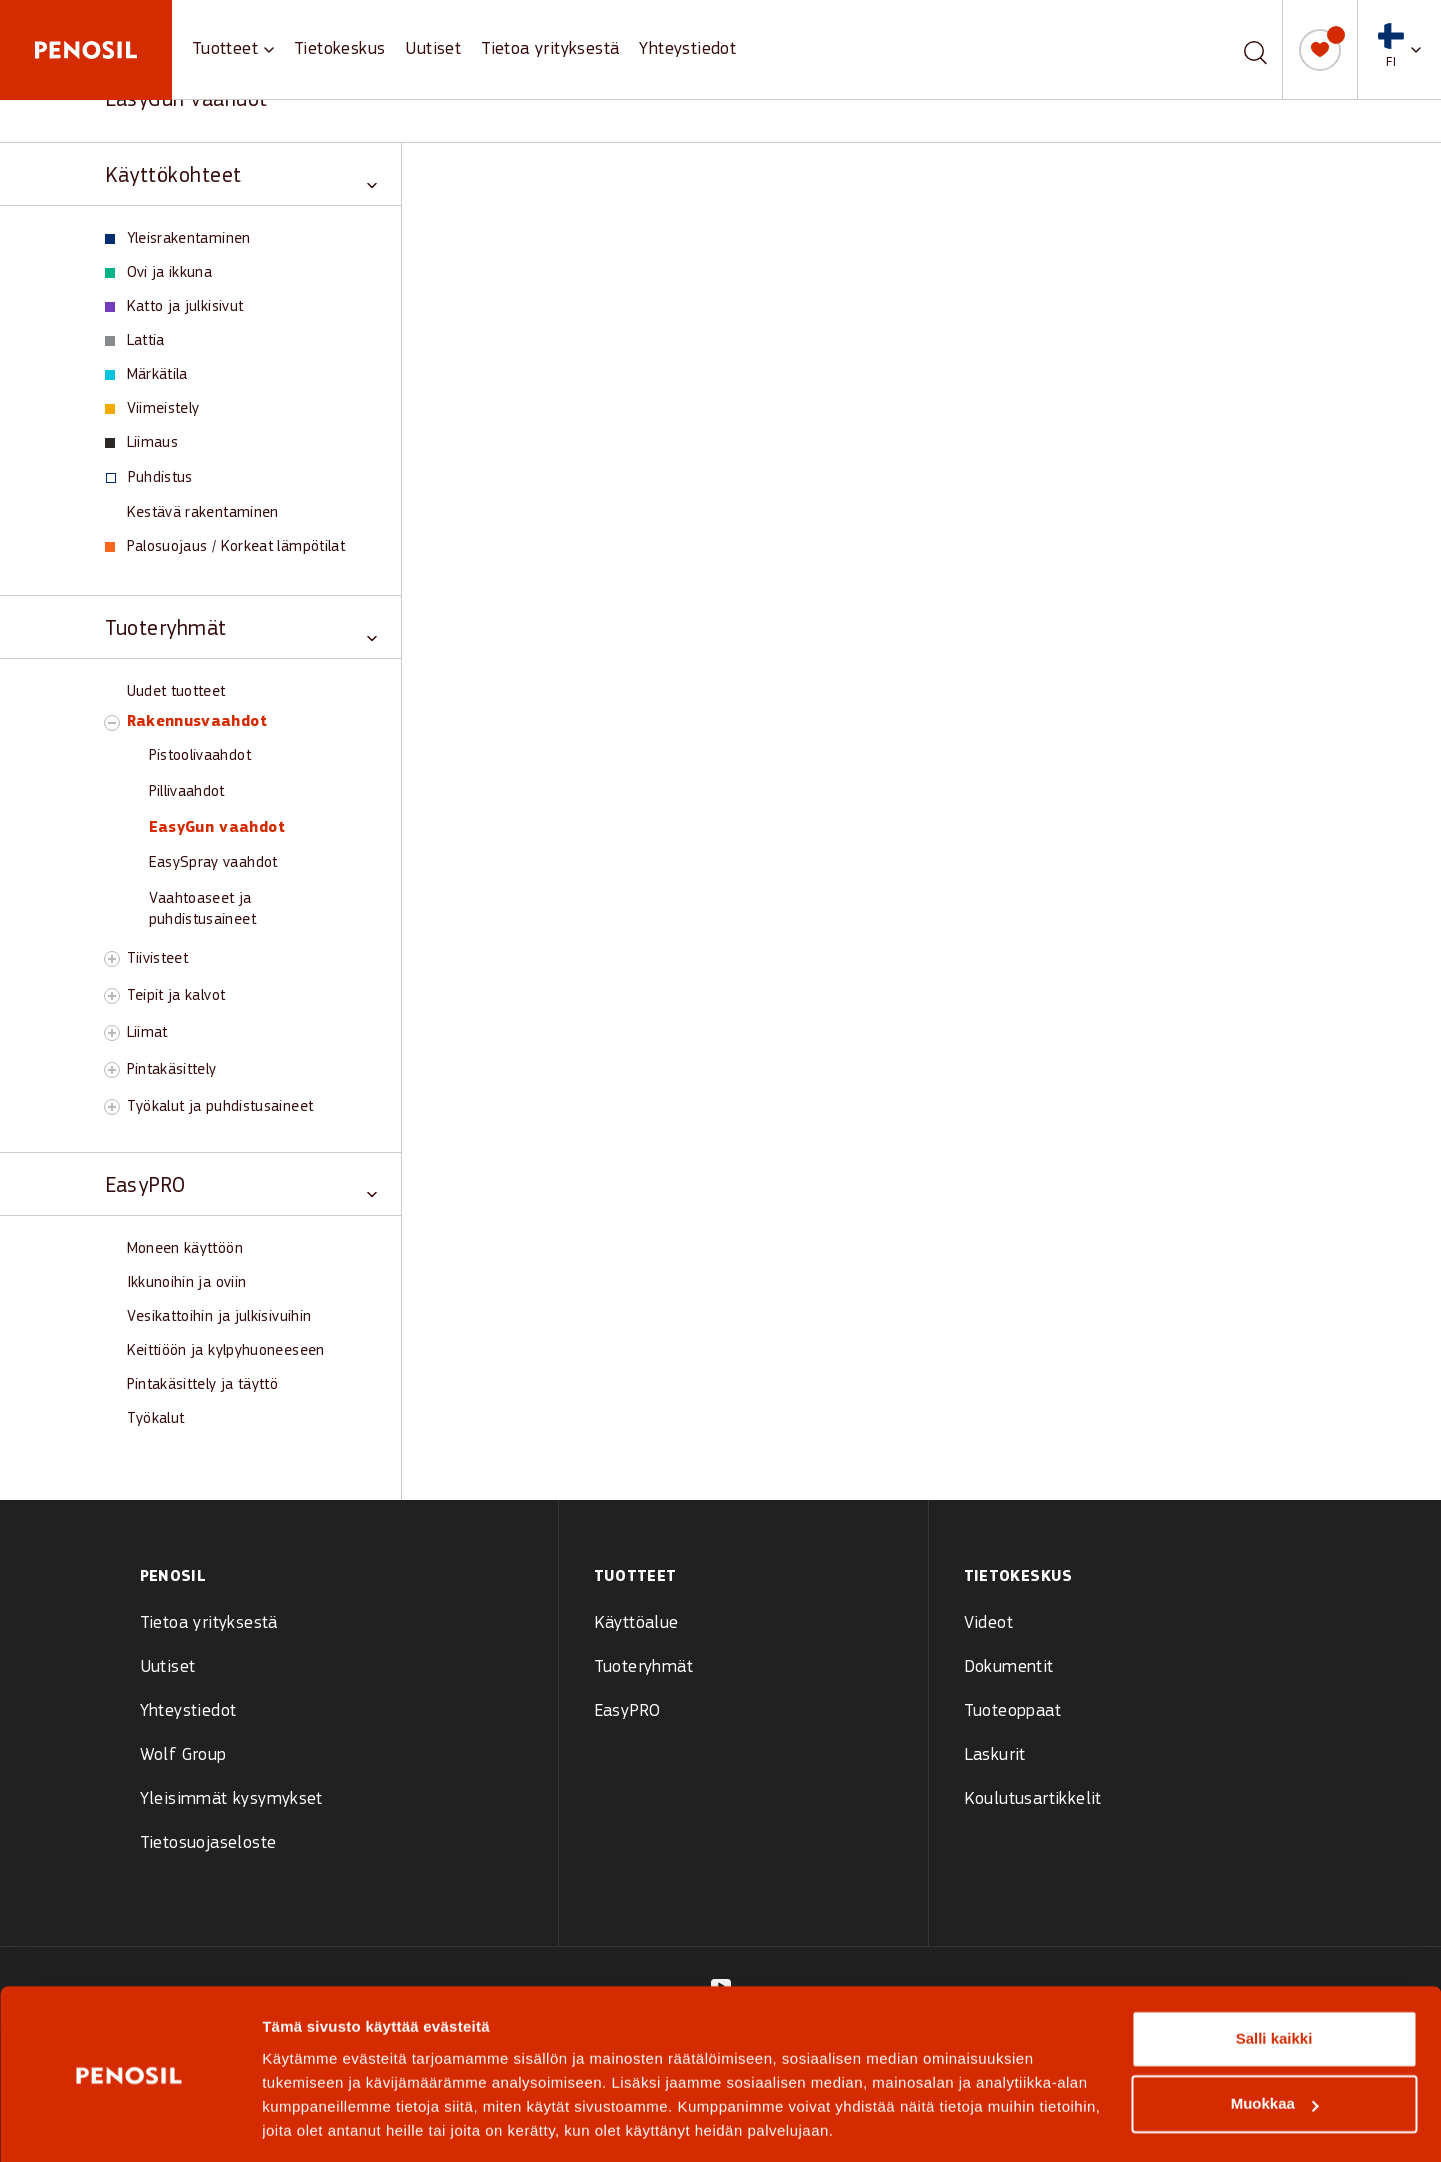 The image size is (1441, 2162). I want to click on [Toggle Liimat subcategory], so click(112, 1033).